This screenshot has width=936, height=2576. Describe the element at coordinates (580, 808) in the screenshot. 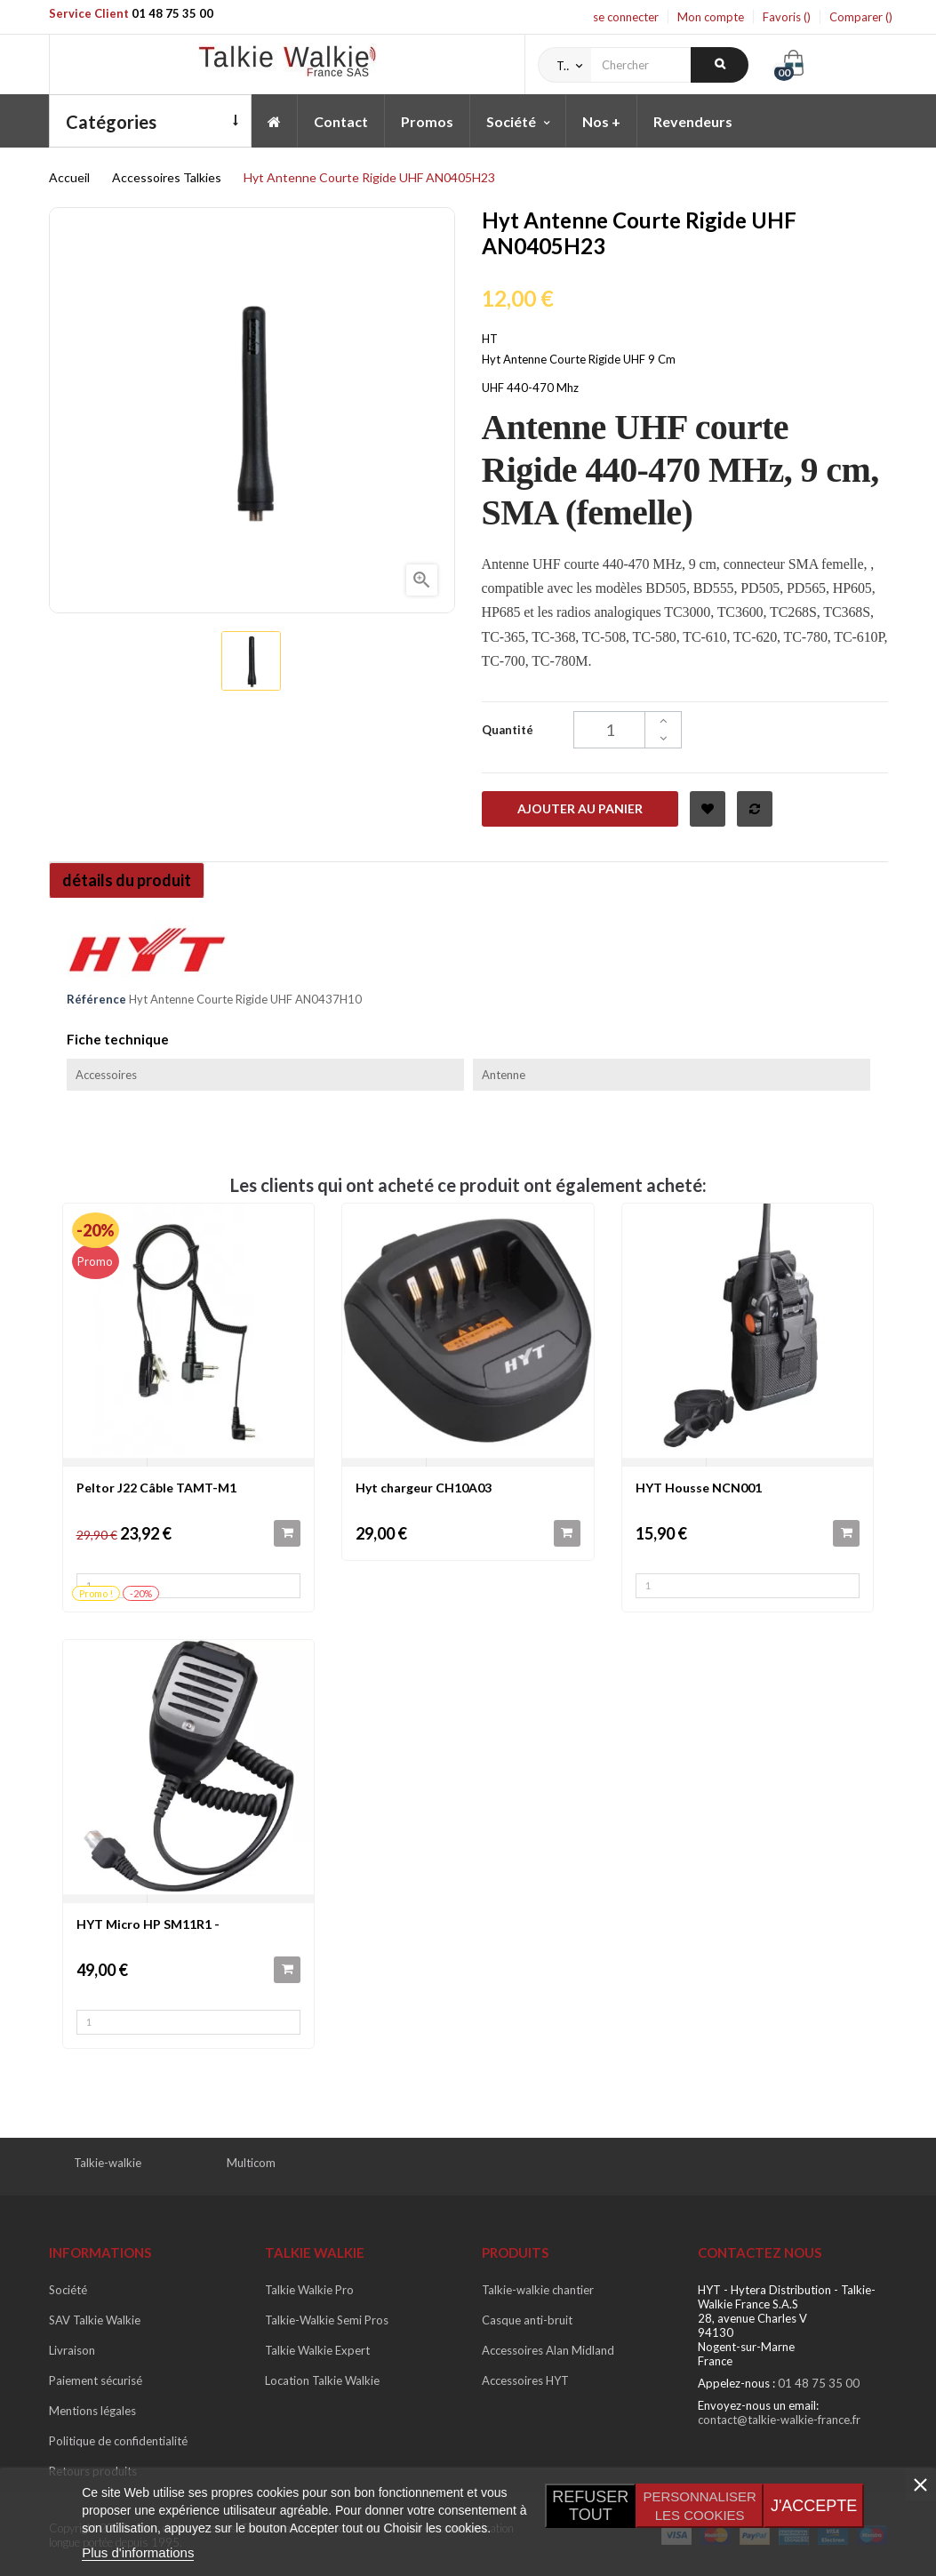

I see `Ajouter au panier` at that location.